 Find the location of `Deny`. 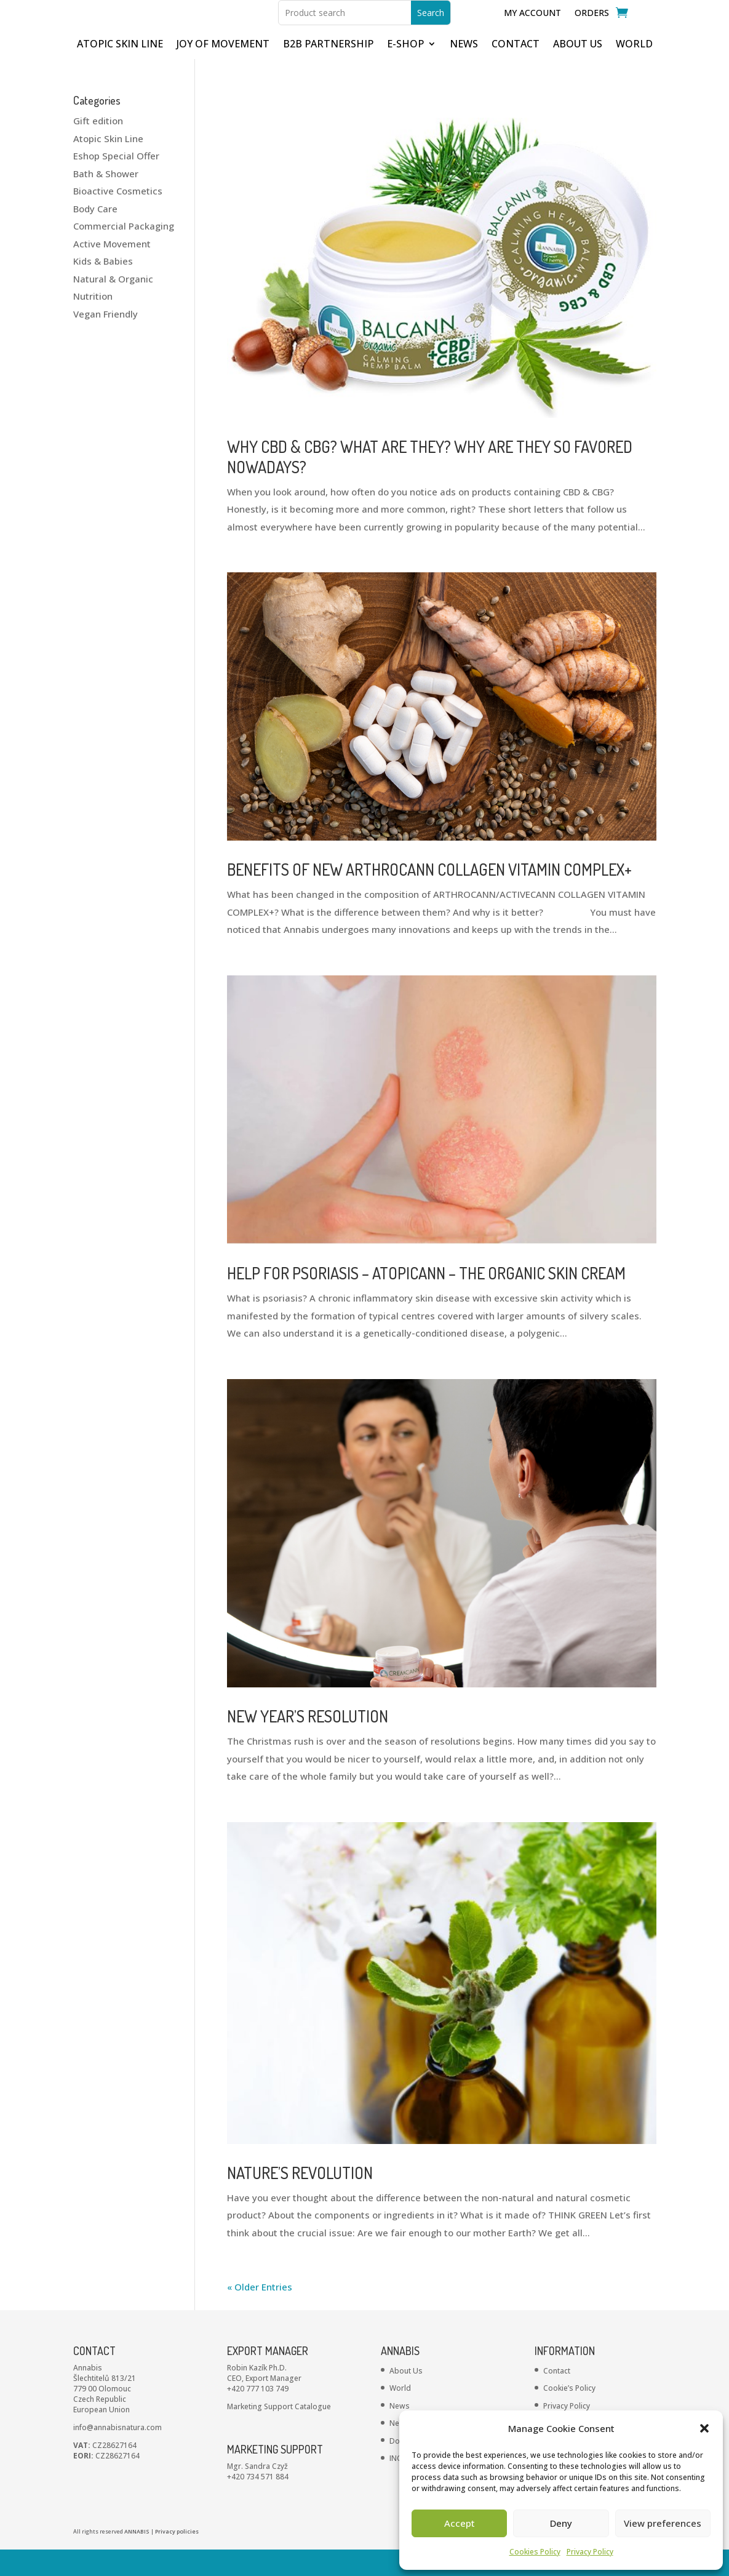

Deny is located at coordinates (561, 2523).